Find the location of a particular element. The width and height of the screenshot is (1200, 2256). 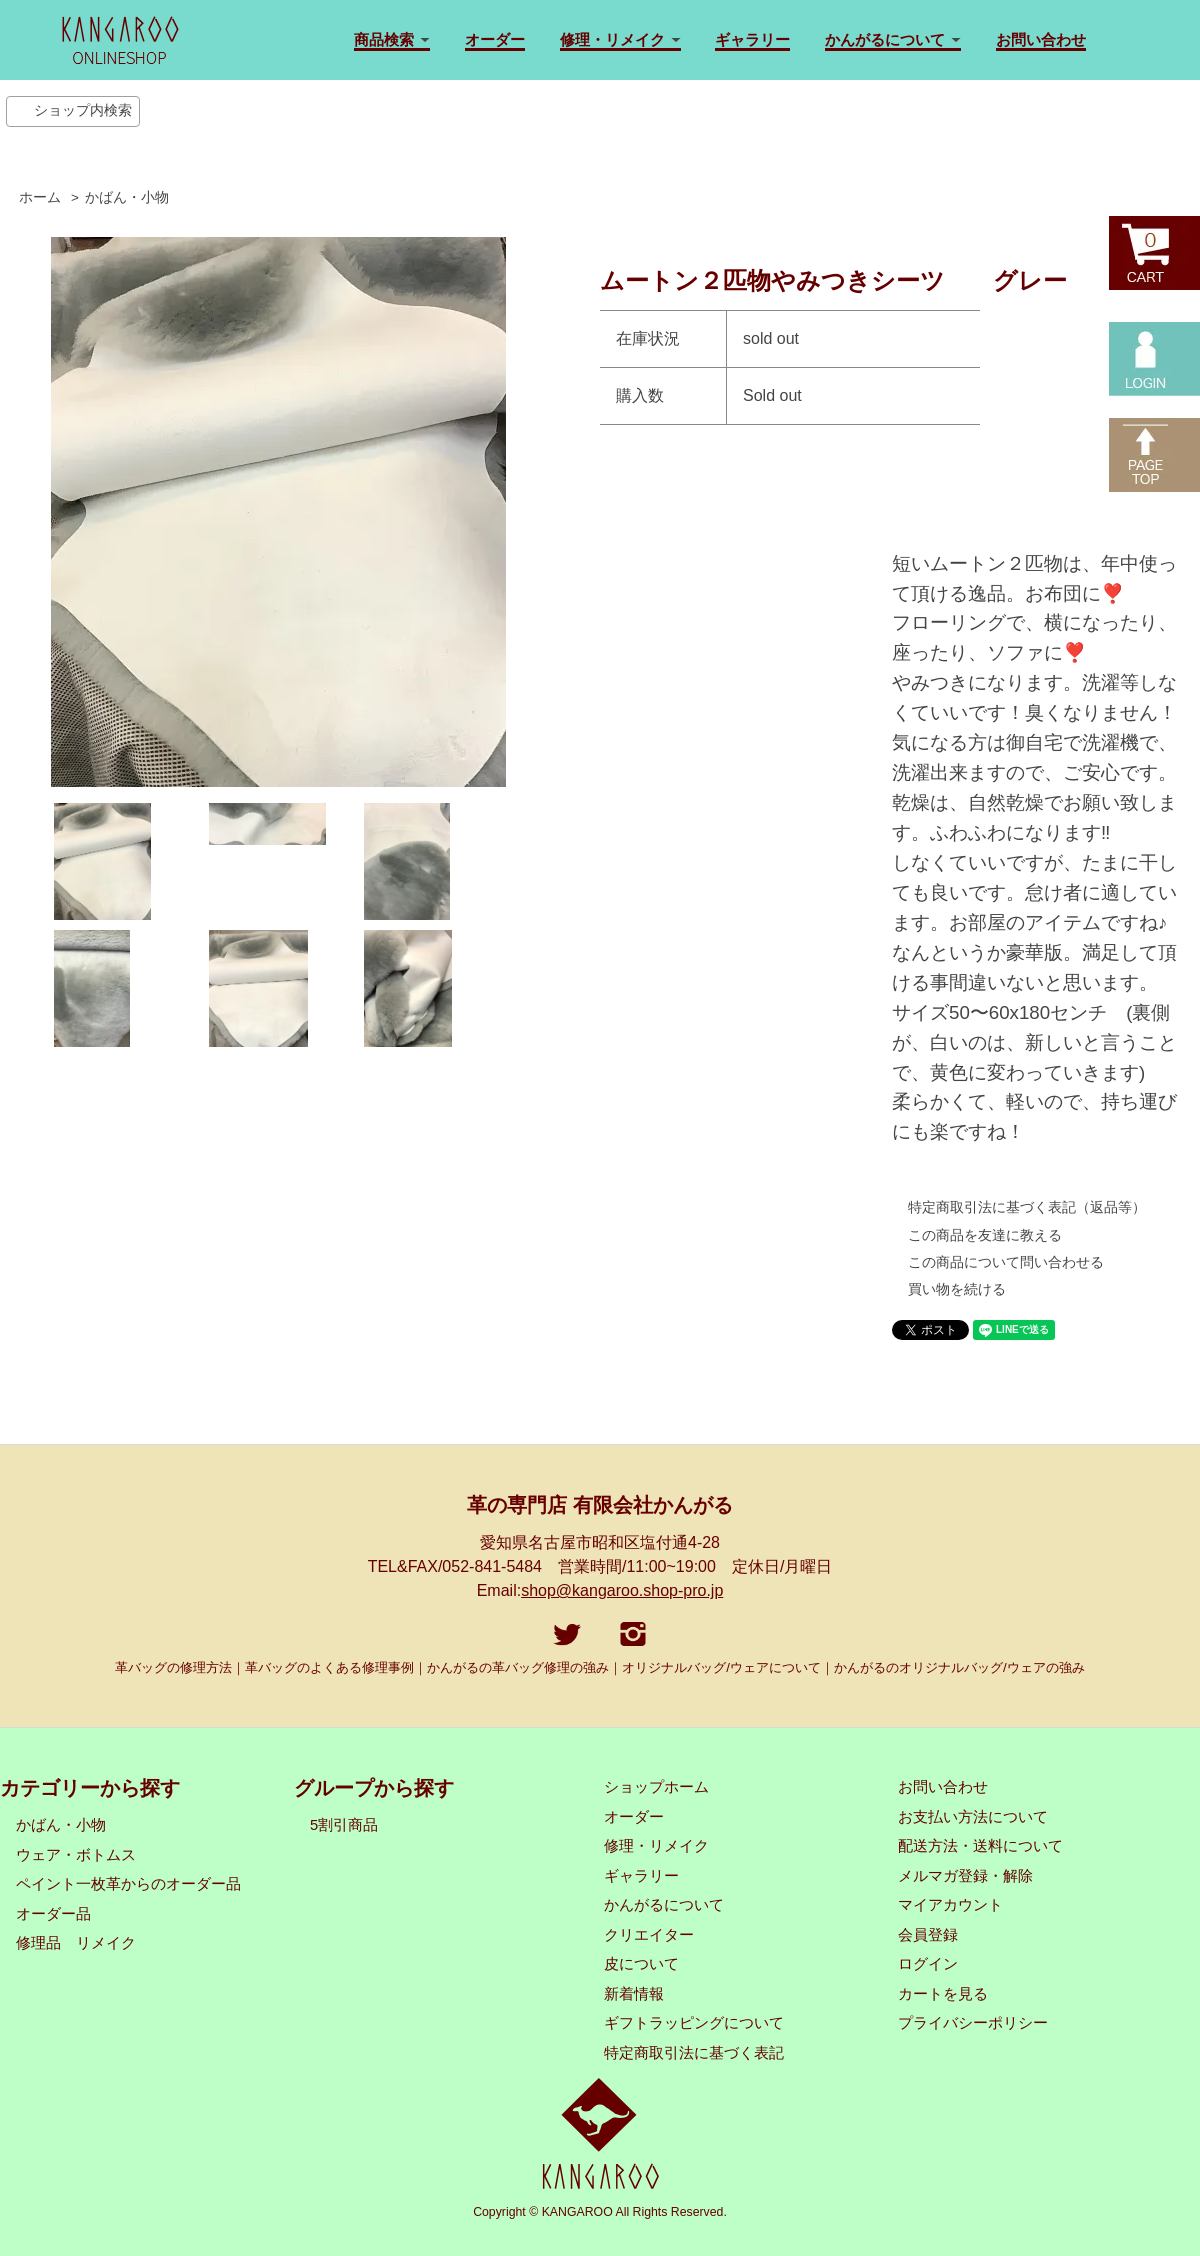

この商品について問い合わせる is located at coordinates (1006, 1262).